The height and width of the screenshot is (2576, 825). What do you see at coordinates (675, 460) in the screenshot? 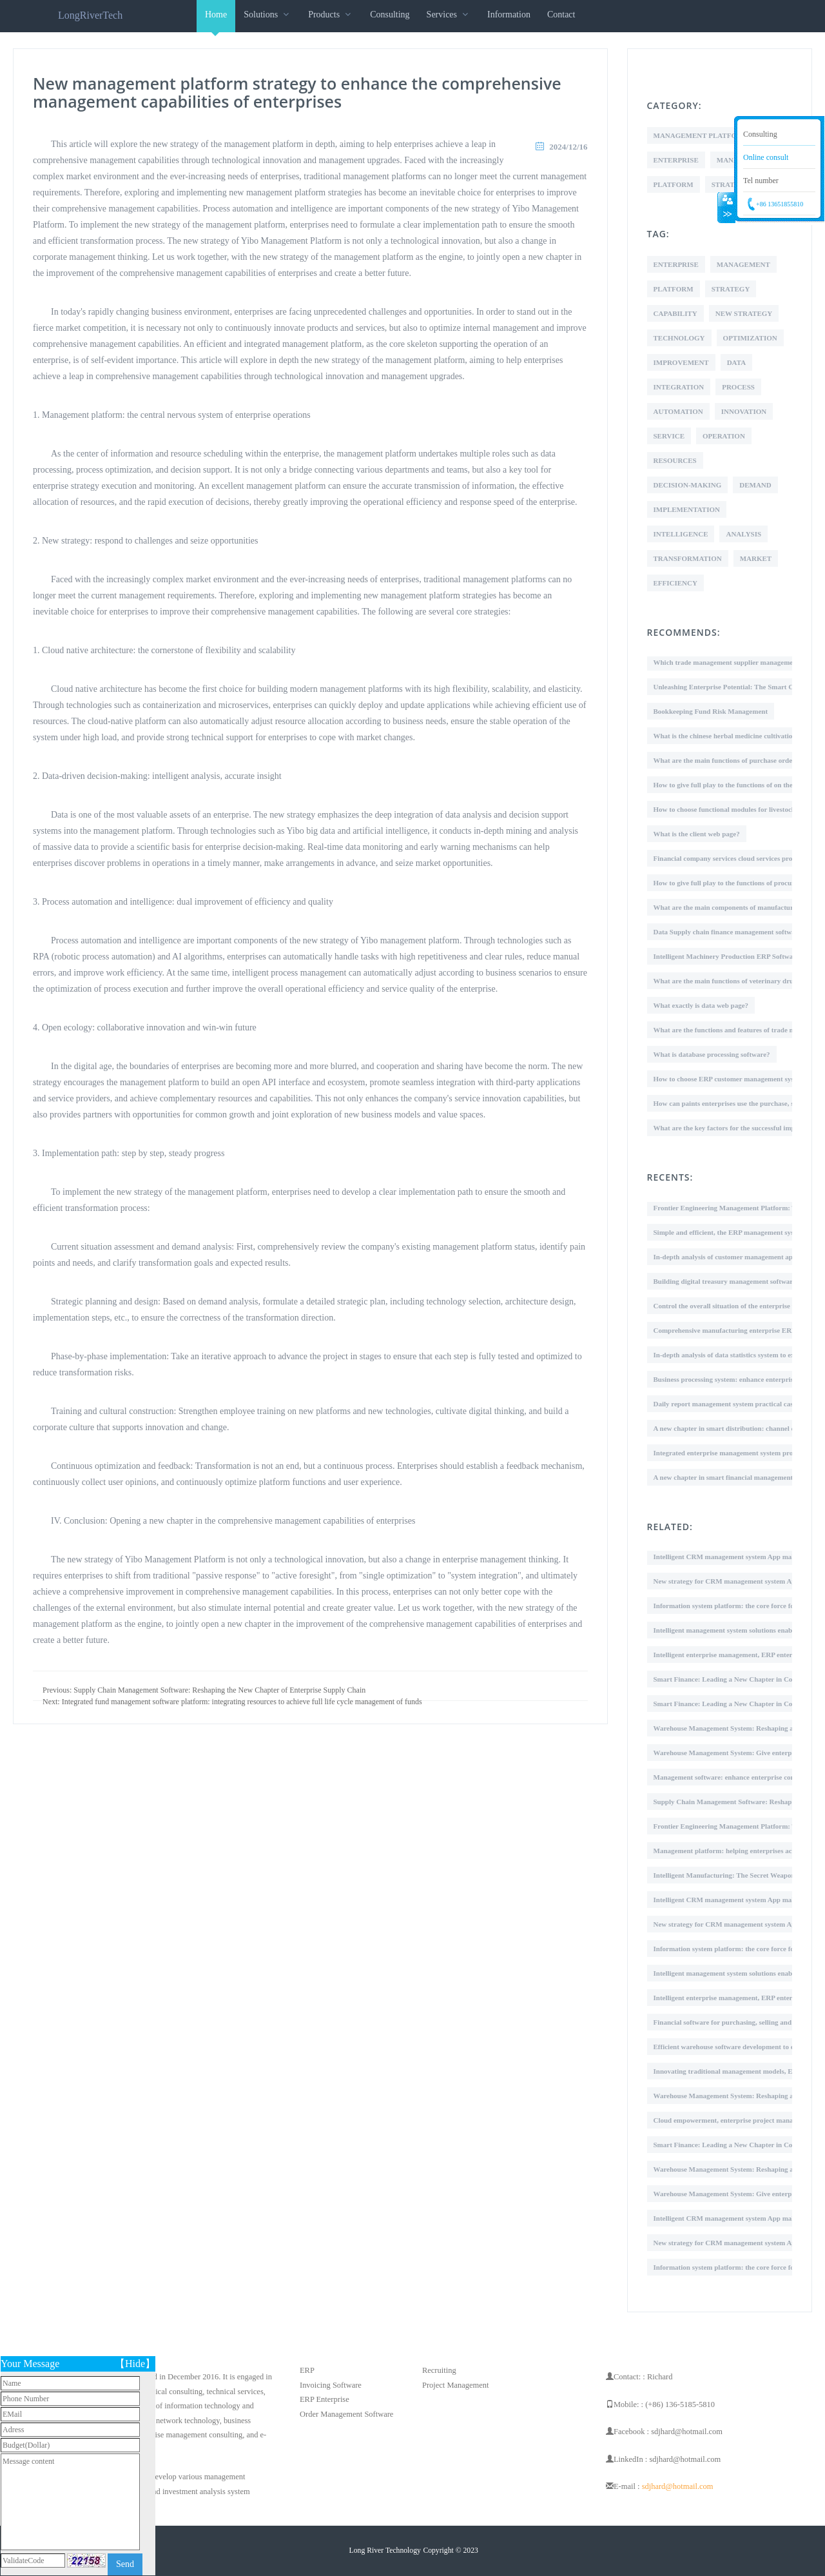
I see `Resources` at bounding box center [675, 460].